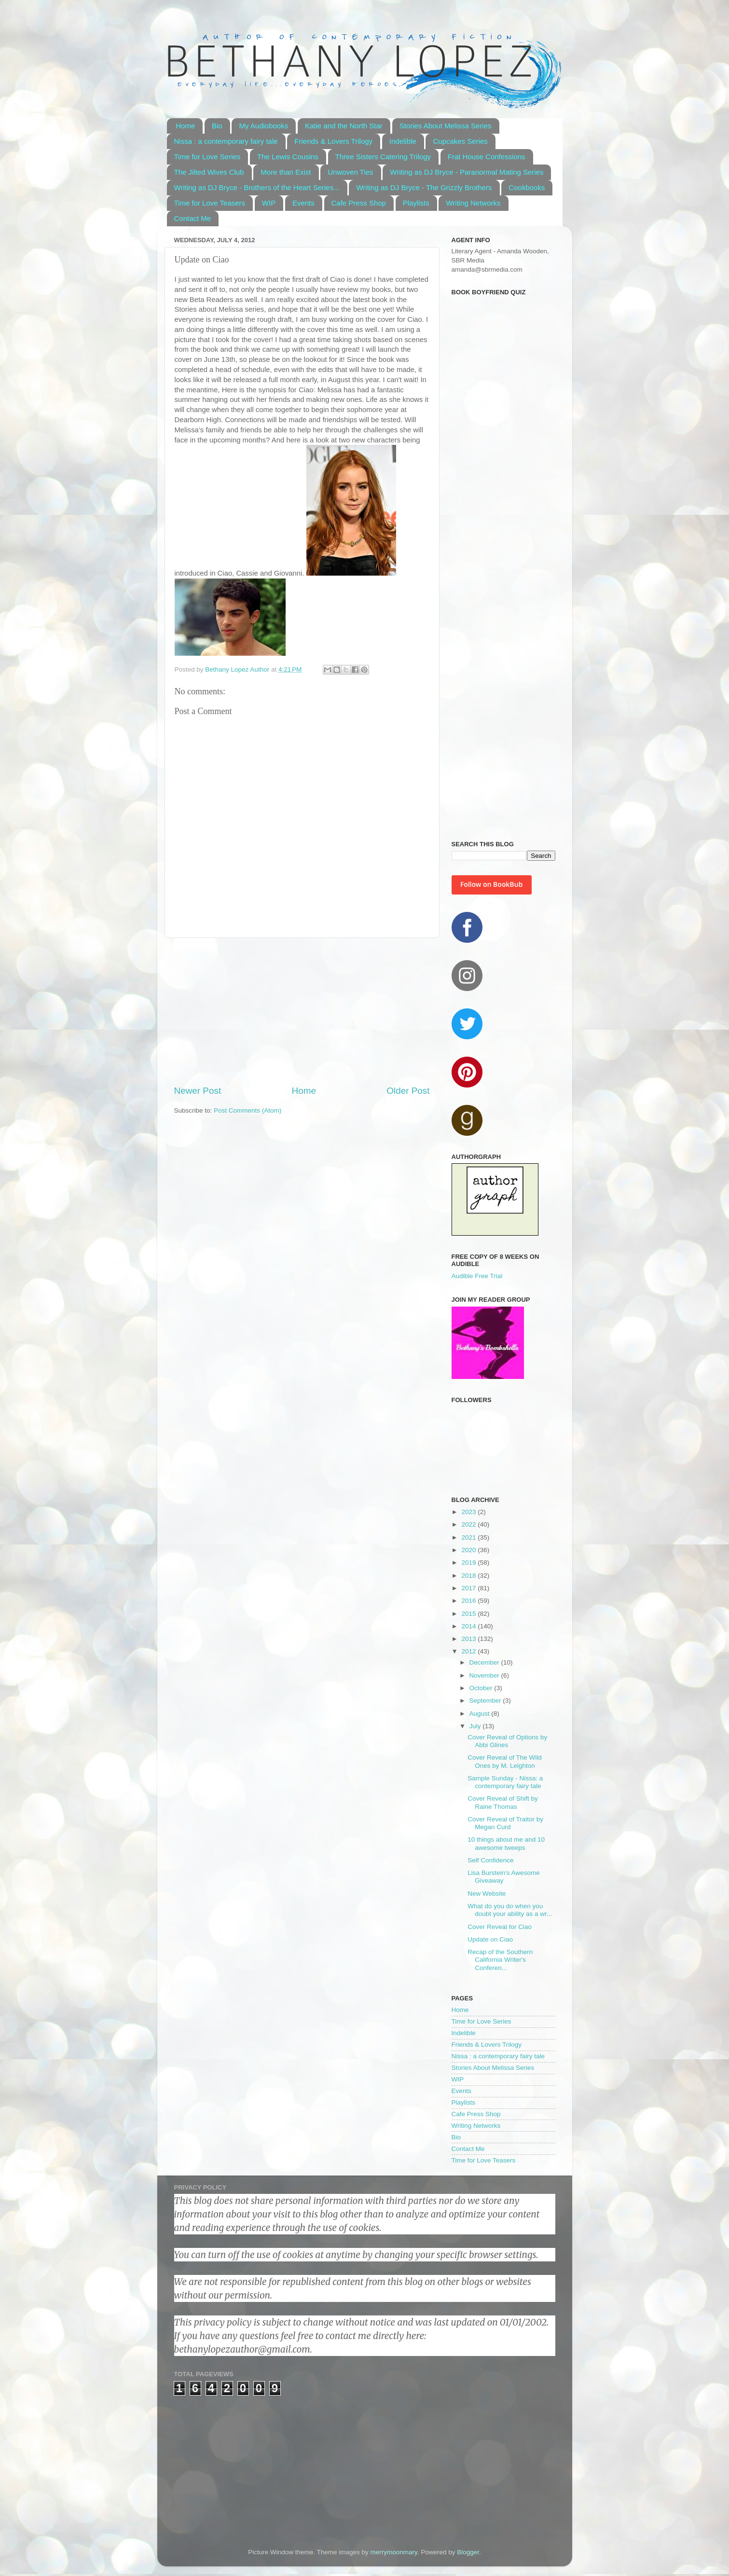 The height and width of the screenshot is (2576, 729). Describe the element at coordinates (217, 126) in the screenshot. I see `Bio` at that location.